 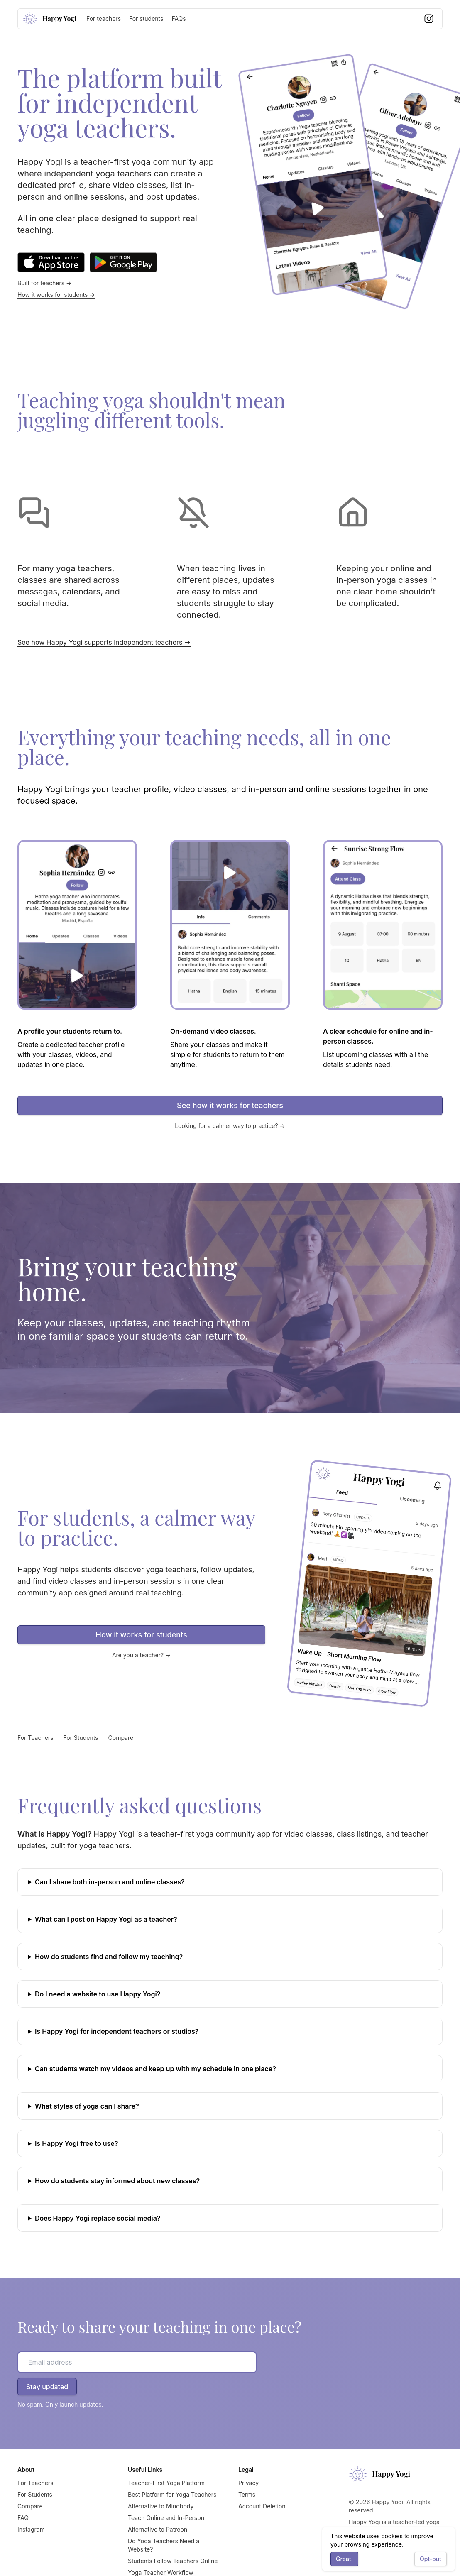 What do you see at coordinates (230, 1125) in the screenshot?
I see `Looking for a calmer way to practice? →` at bounding box center [230, 1125].